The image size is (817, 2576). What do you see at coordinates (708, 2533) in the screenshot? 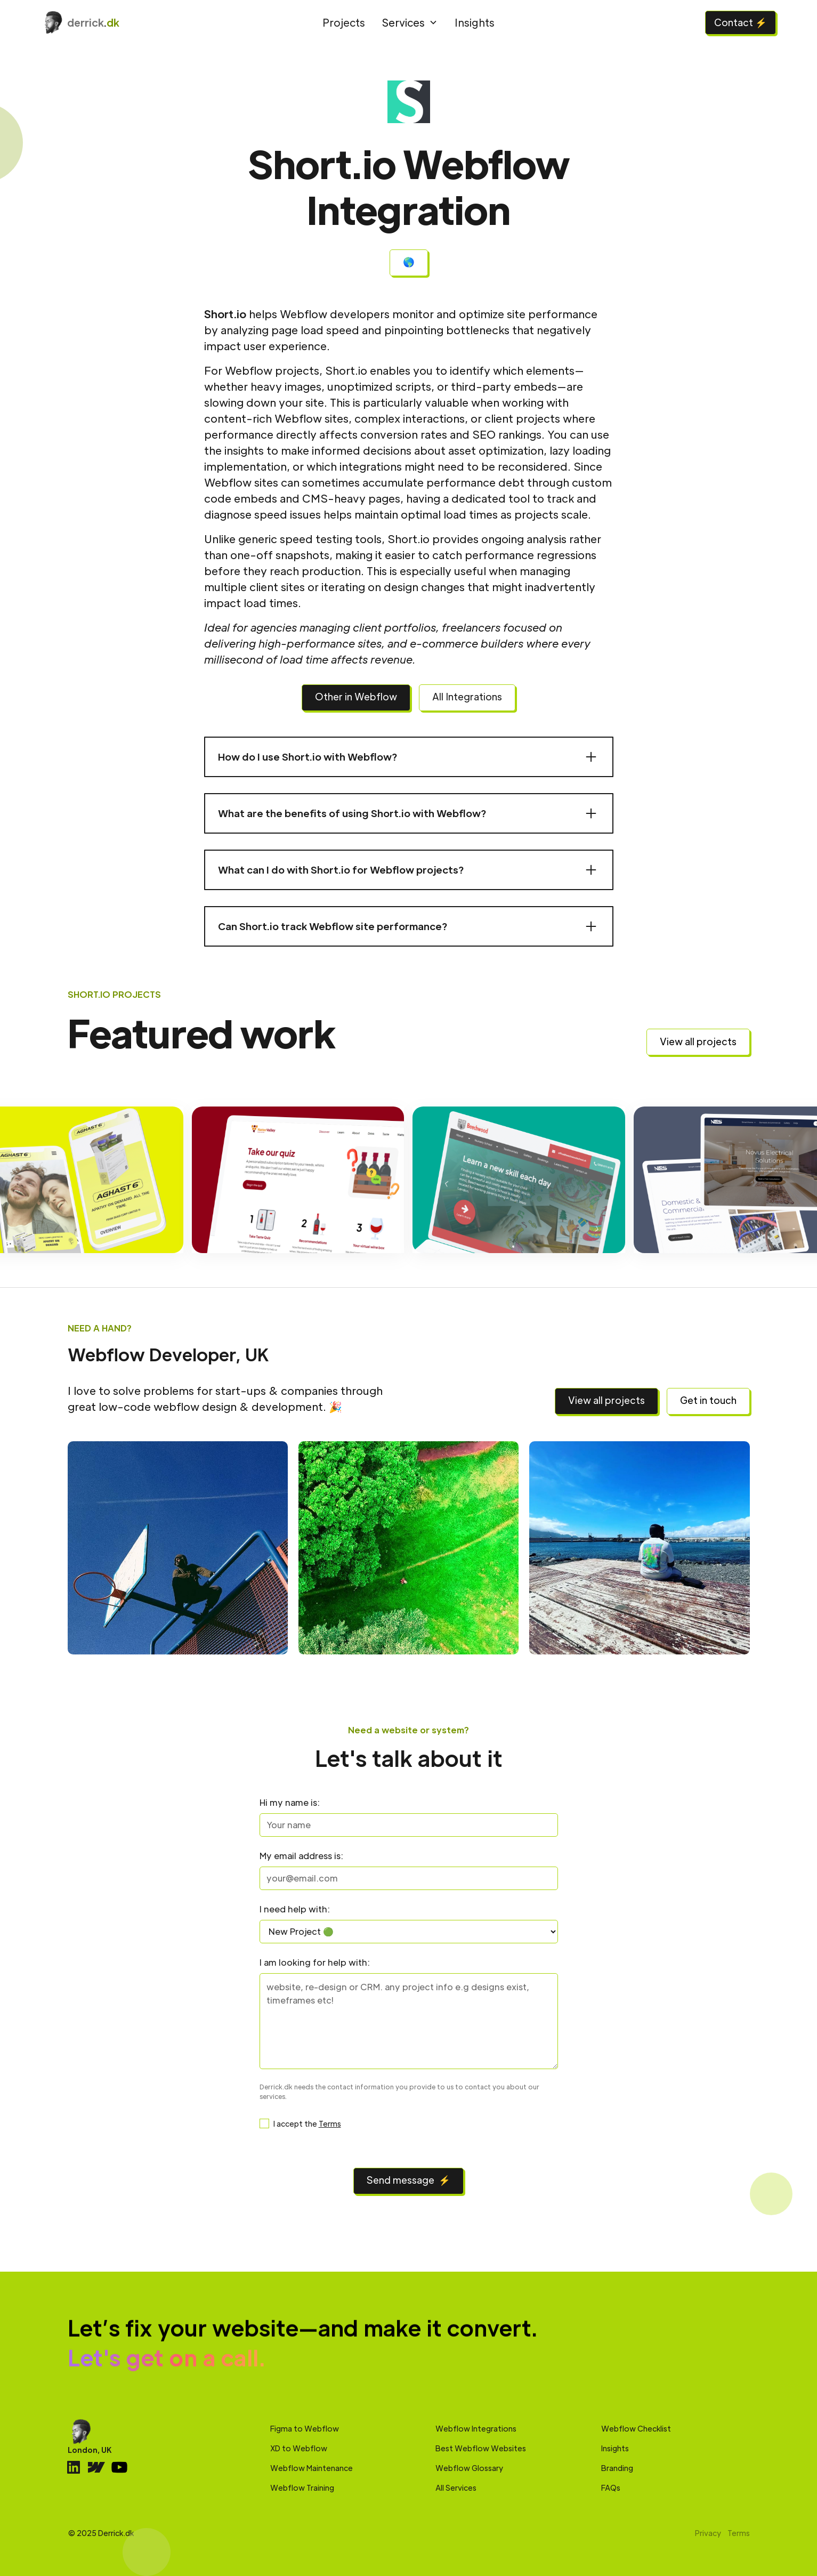
I see `Privacy` at bounding box center [708, 2533].